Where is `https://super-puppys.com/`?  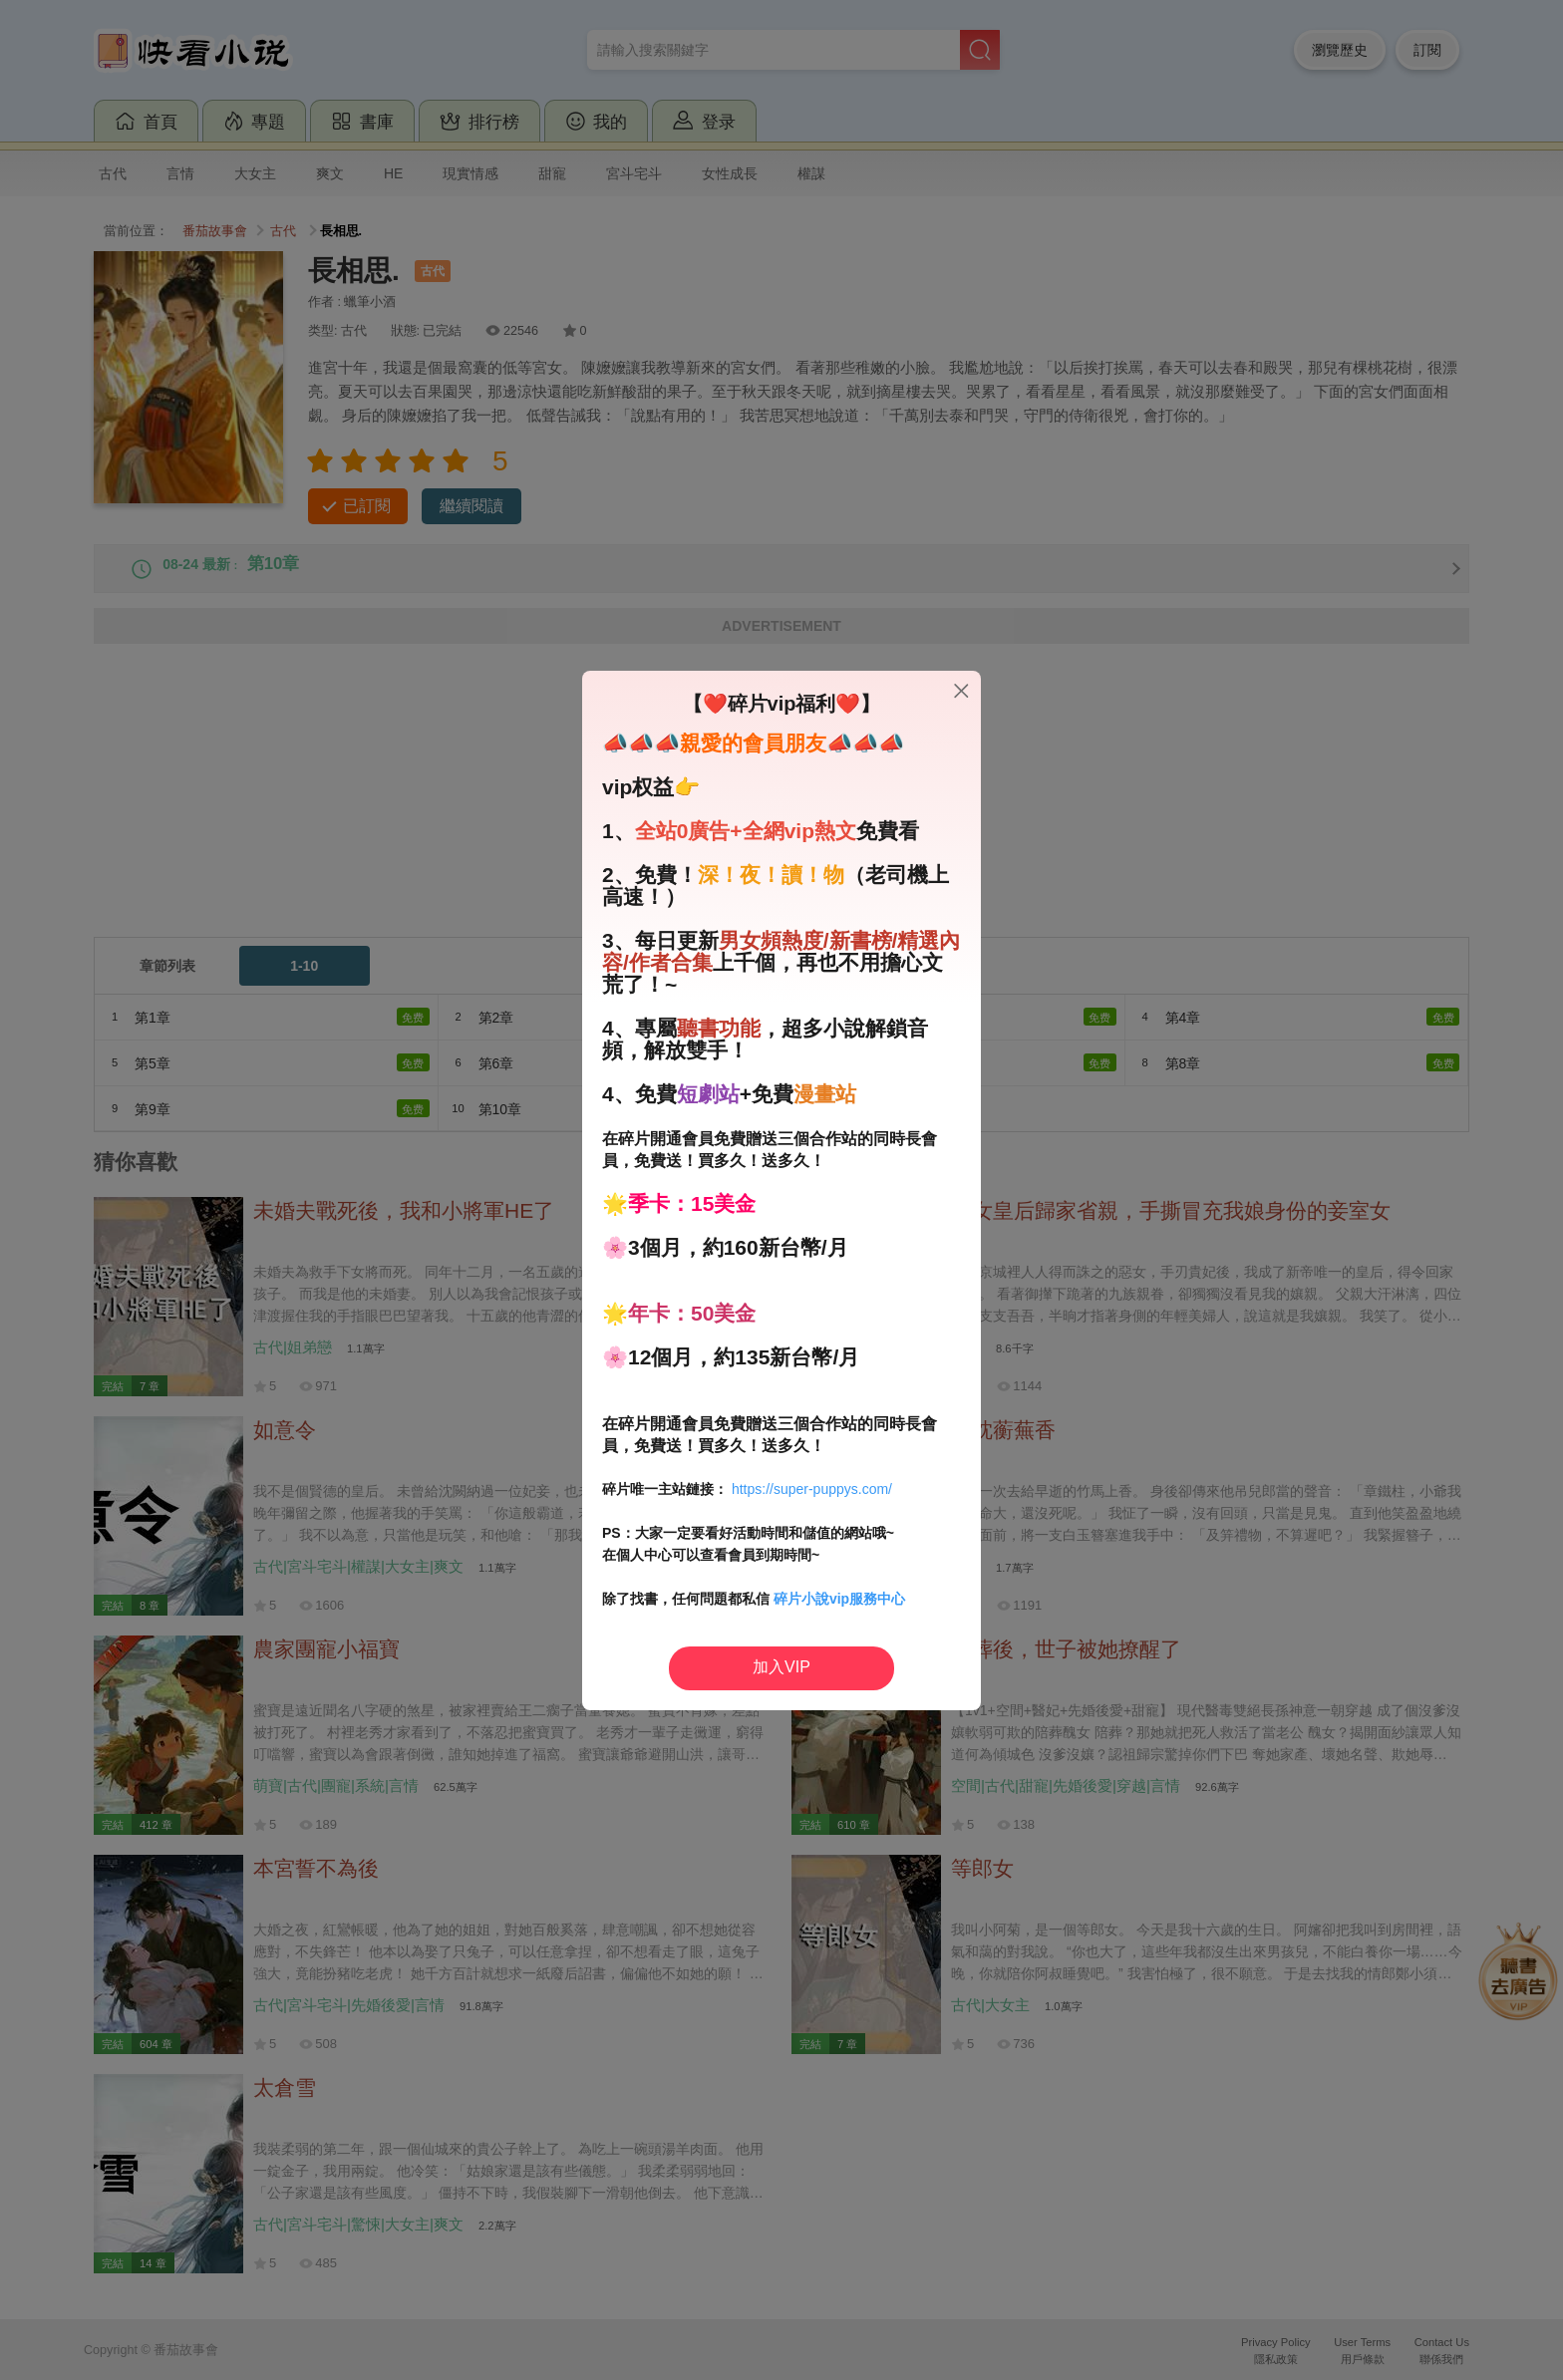
https://super-puppys.com/ is located at coordinates (812, 1489).